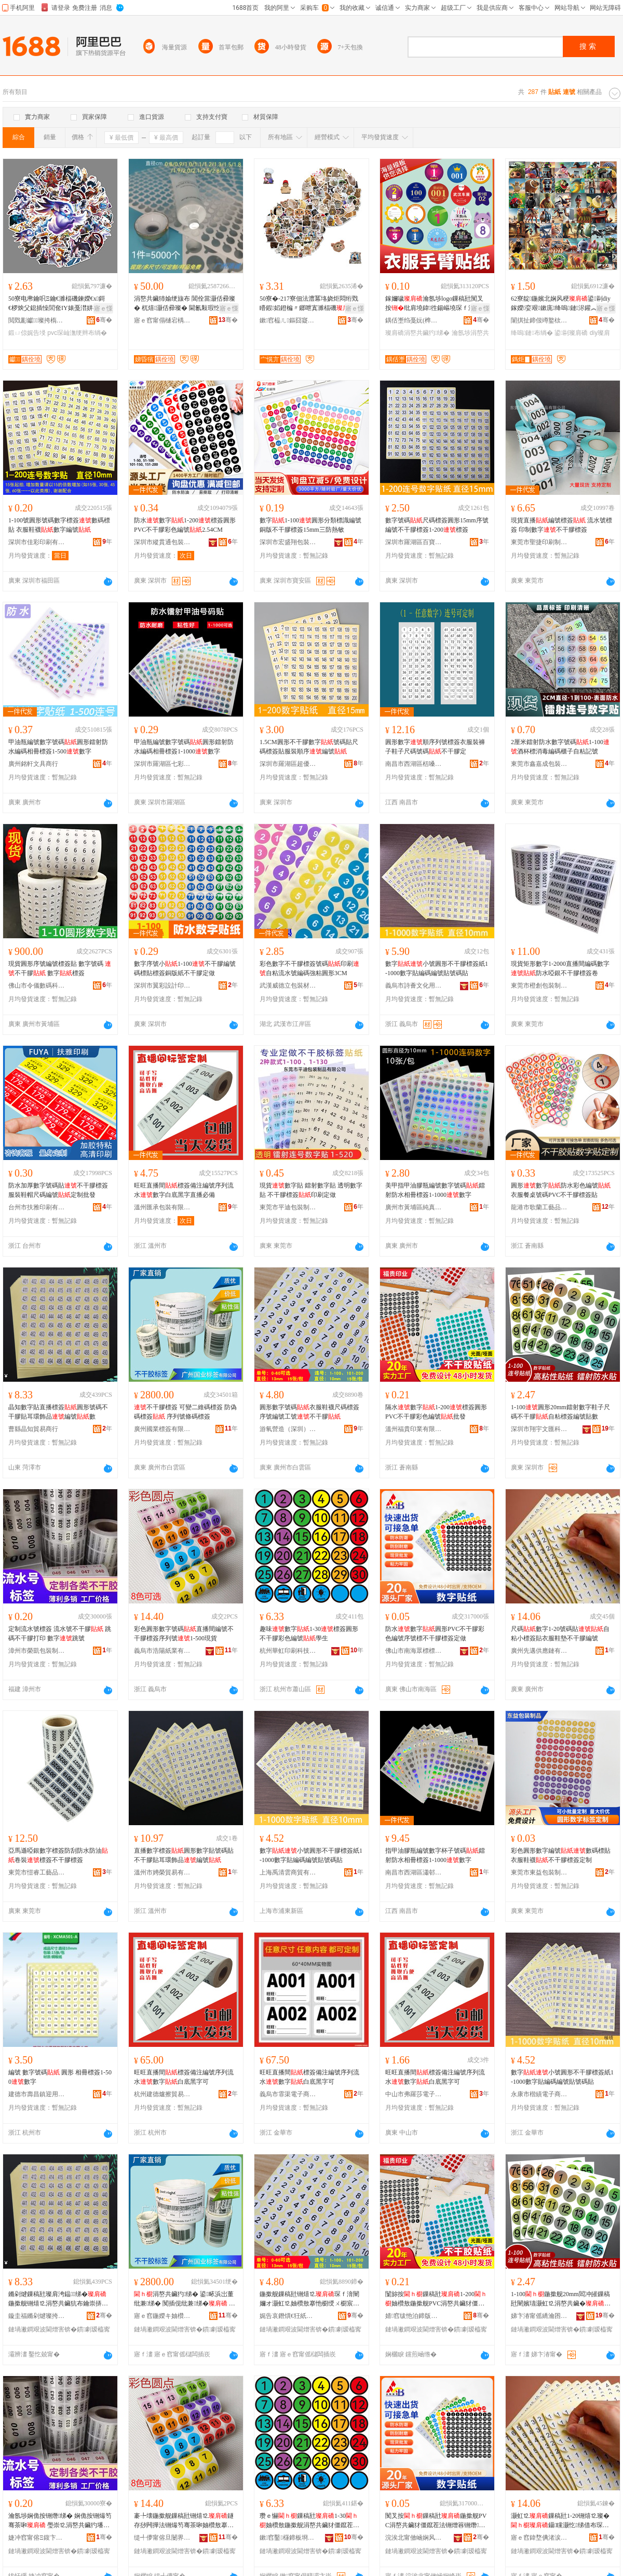  I want to click on 佛山市南海眾標標簽有限公司, so click(413, 1650).